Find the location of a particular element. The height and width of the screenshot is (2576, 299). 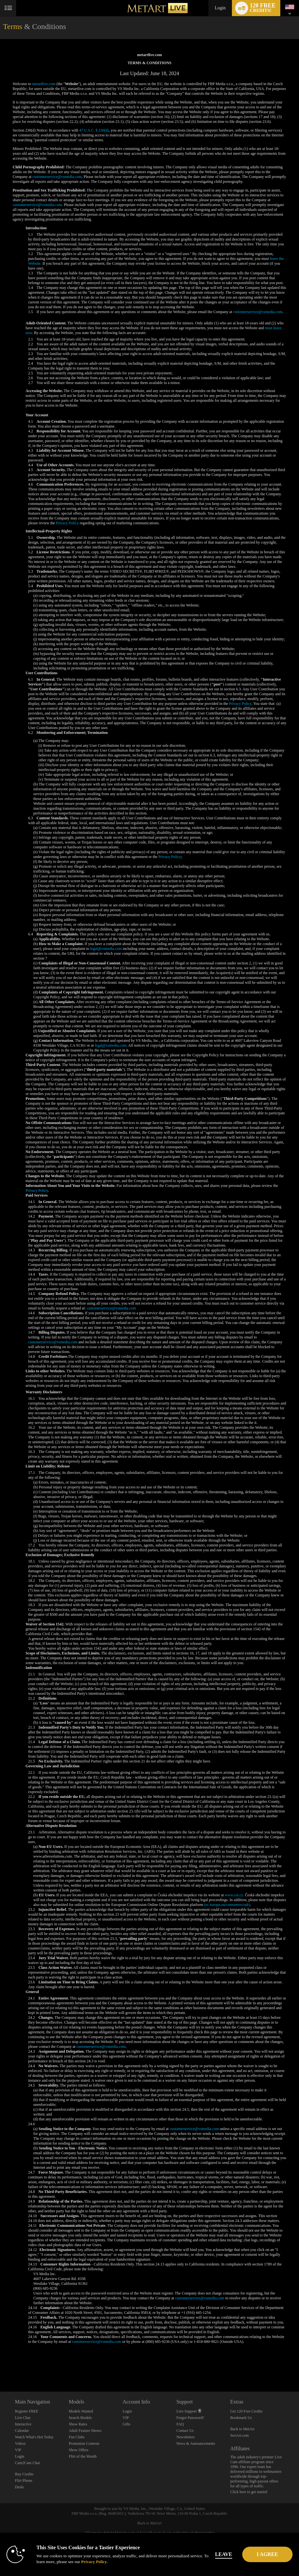

VIP is located at coordinates (18, 2450).